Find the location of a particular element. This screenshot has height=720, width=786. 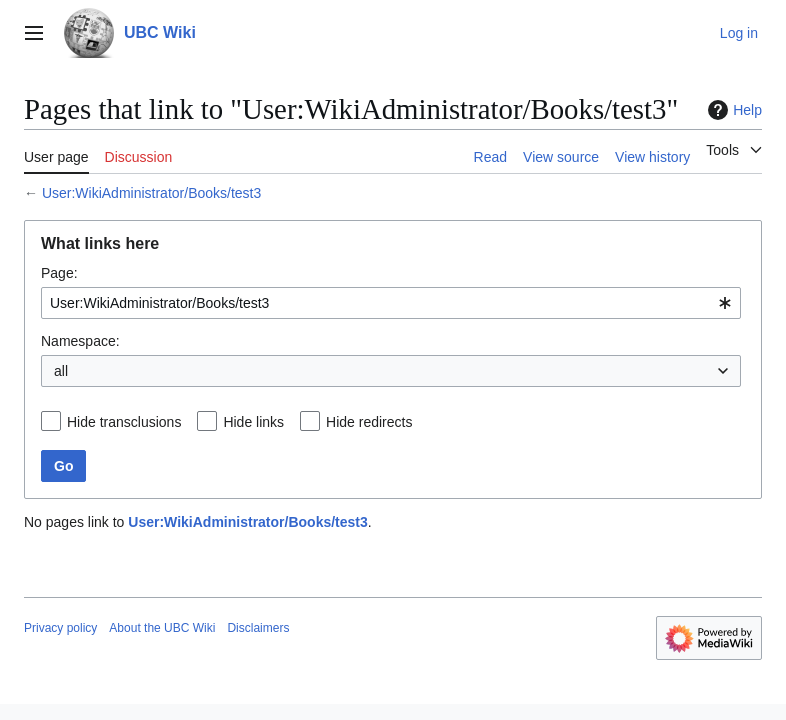

all [textbox] is located at coordinates (61, 371).